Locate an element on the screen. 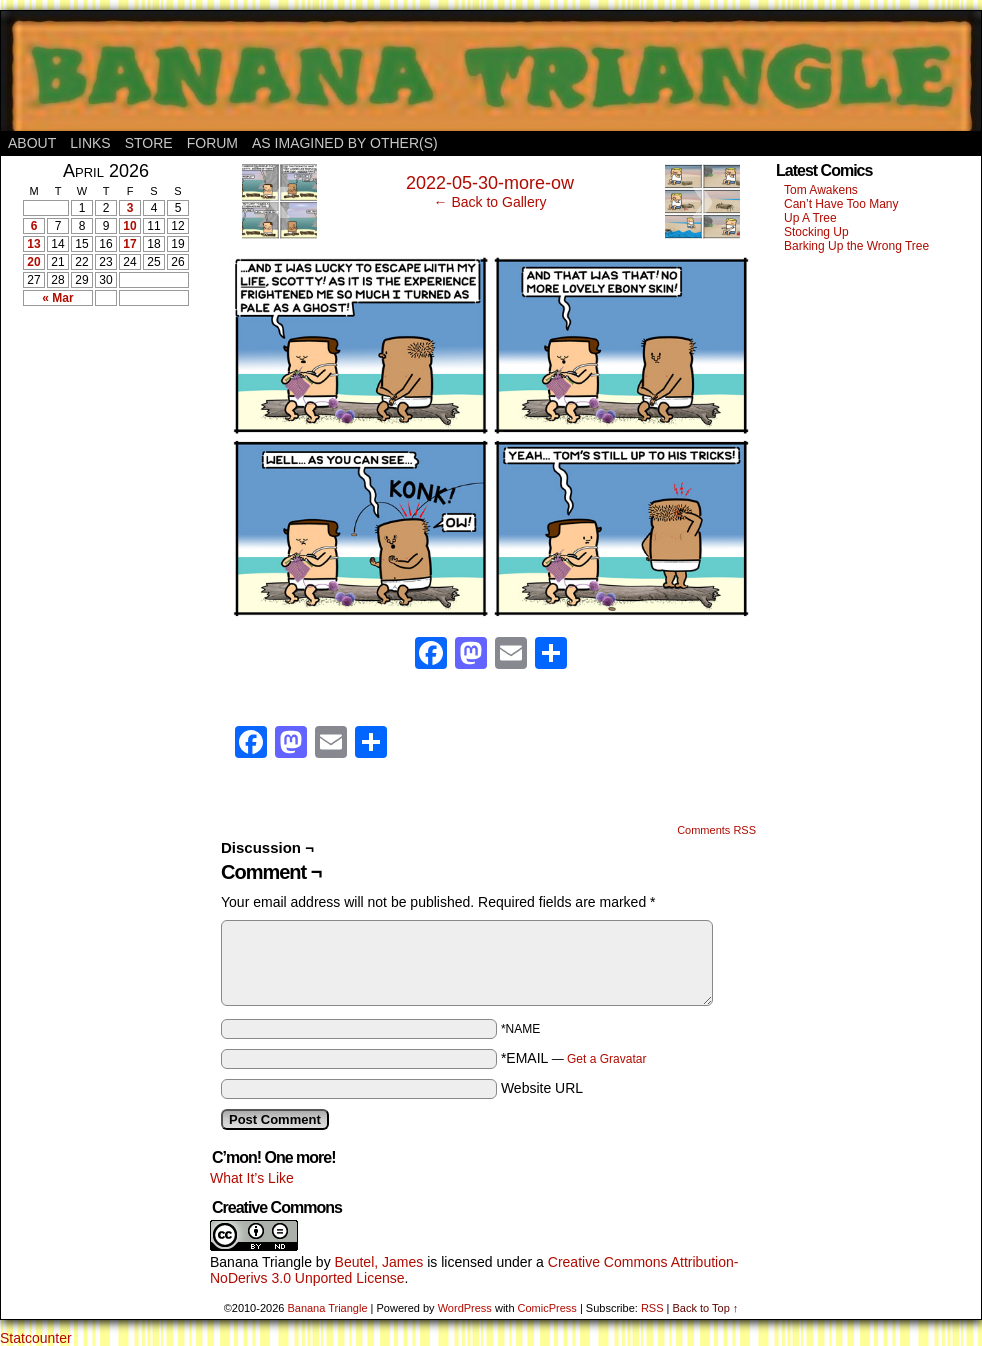 Image resolution: width=982 pixels, height=1346 pixels. Links is located at coordinates (90, 143).